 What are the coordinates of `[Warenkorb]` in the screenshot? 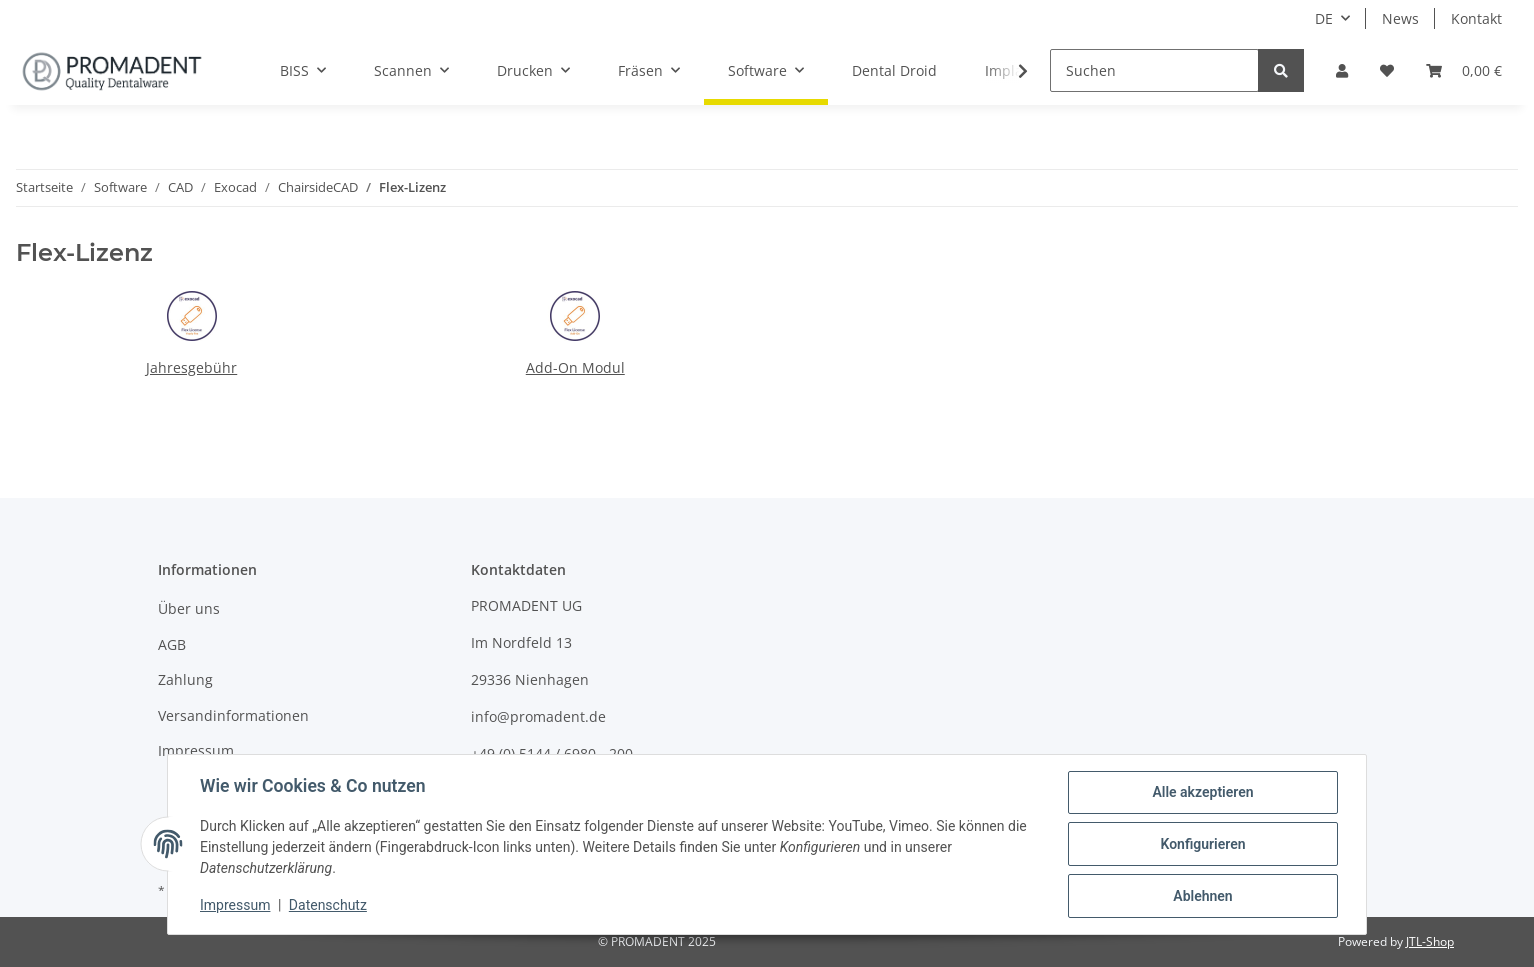 It's located at (1464, 70).